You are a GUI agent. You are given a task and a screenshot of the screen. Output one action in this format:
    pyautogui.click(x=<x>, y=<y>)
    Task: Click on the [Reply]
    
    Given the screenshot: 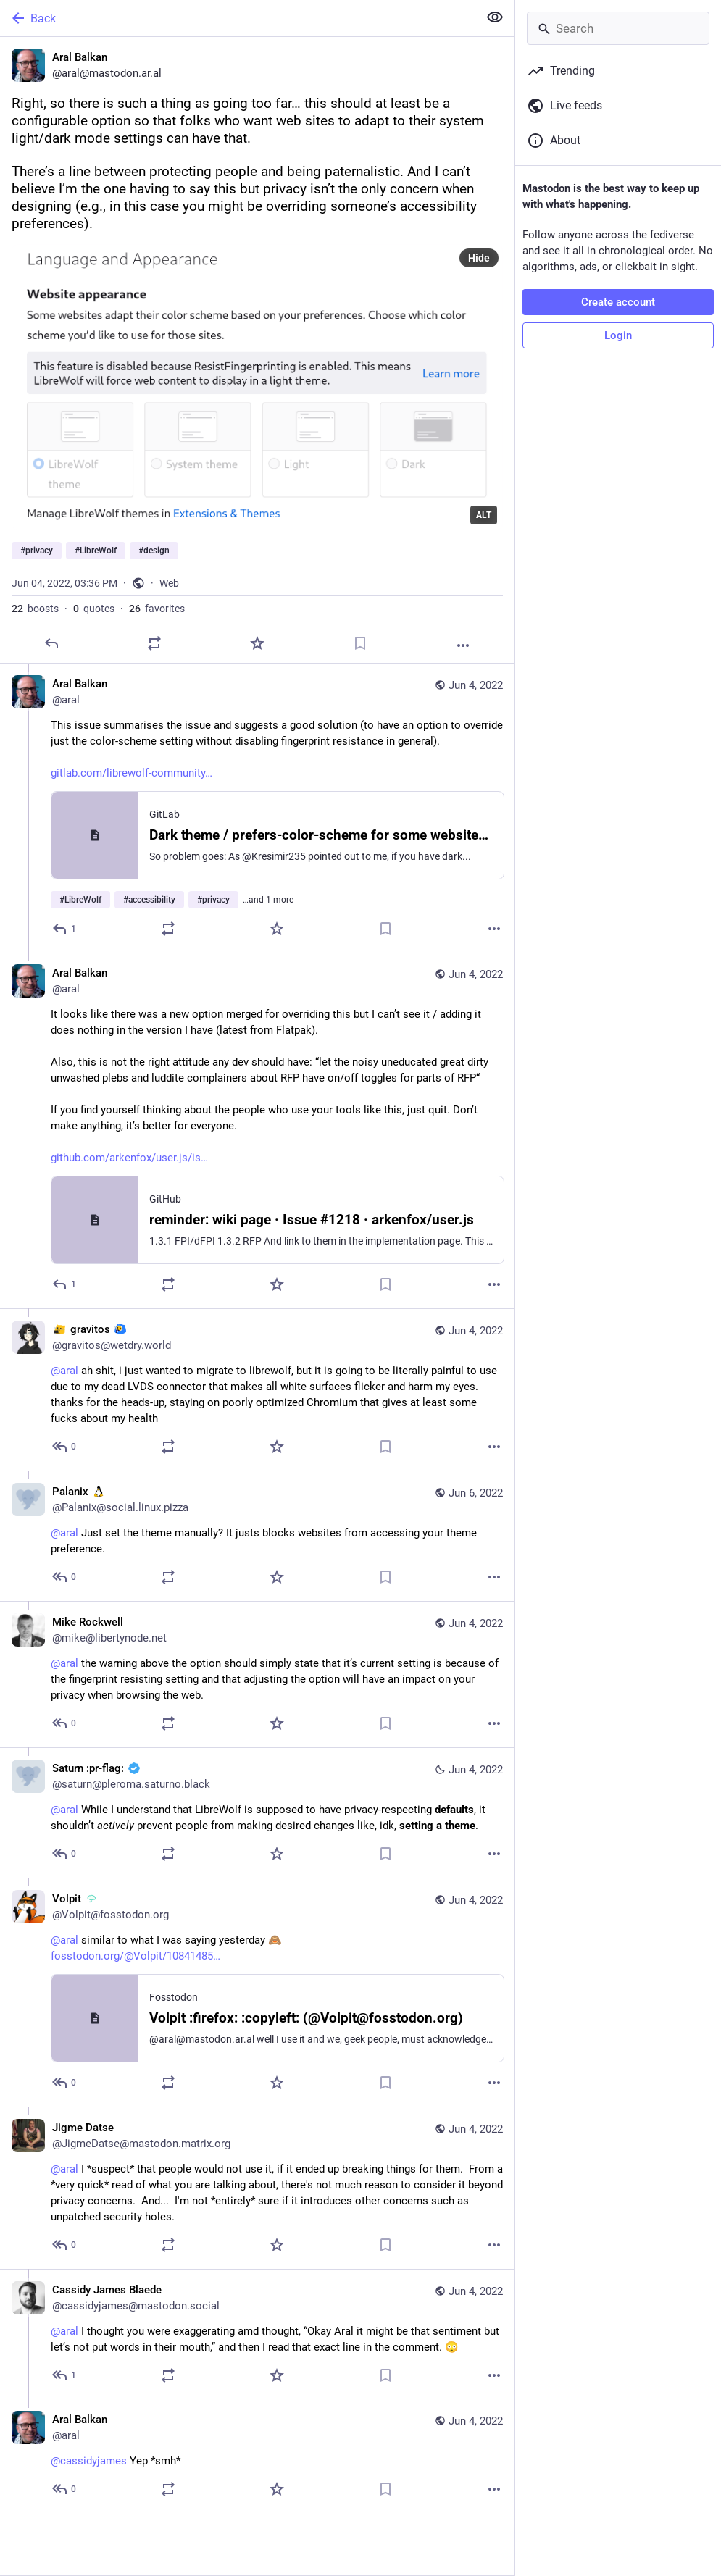 What is the action you would take?
    pyautogui.click(x=51, y=643)
    